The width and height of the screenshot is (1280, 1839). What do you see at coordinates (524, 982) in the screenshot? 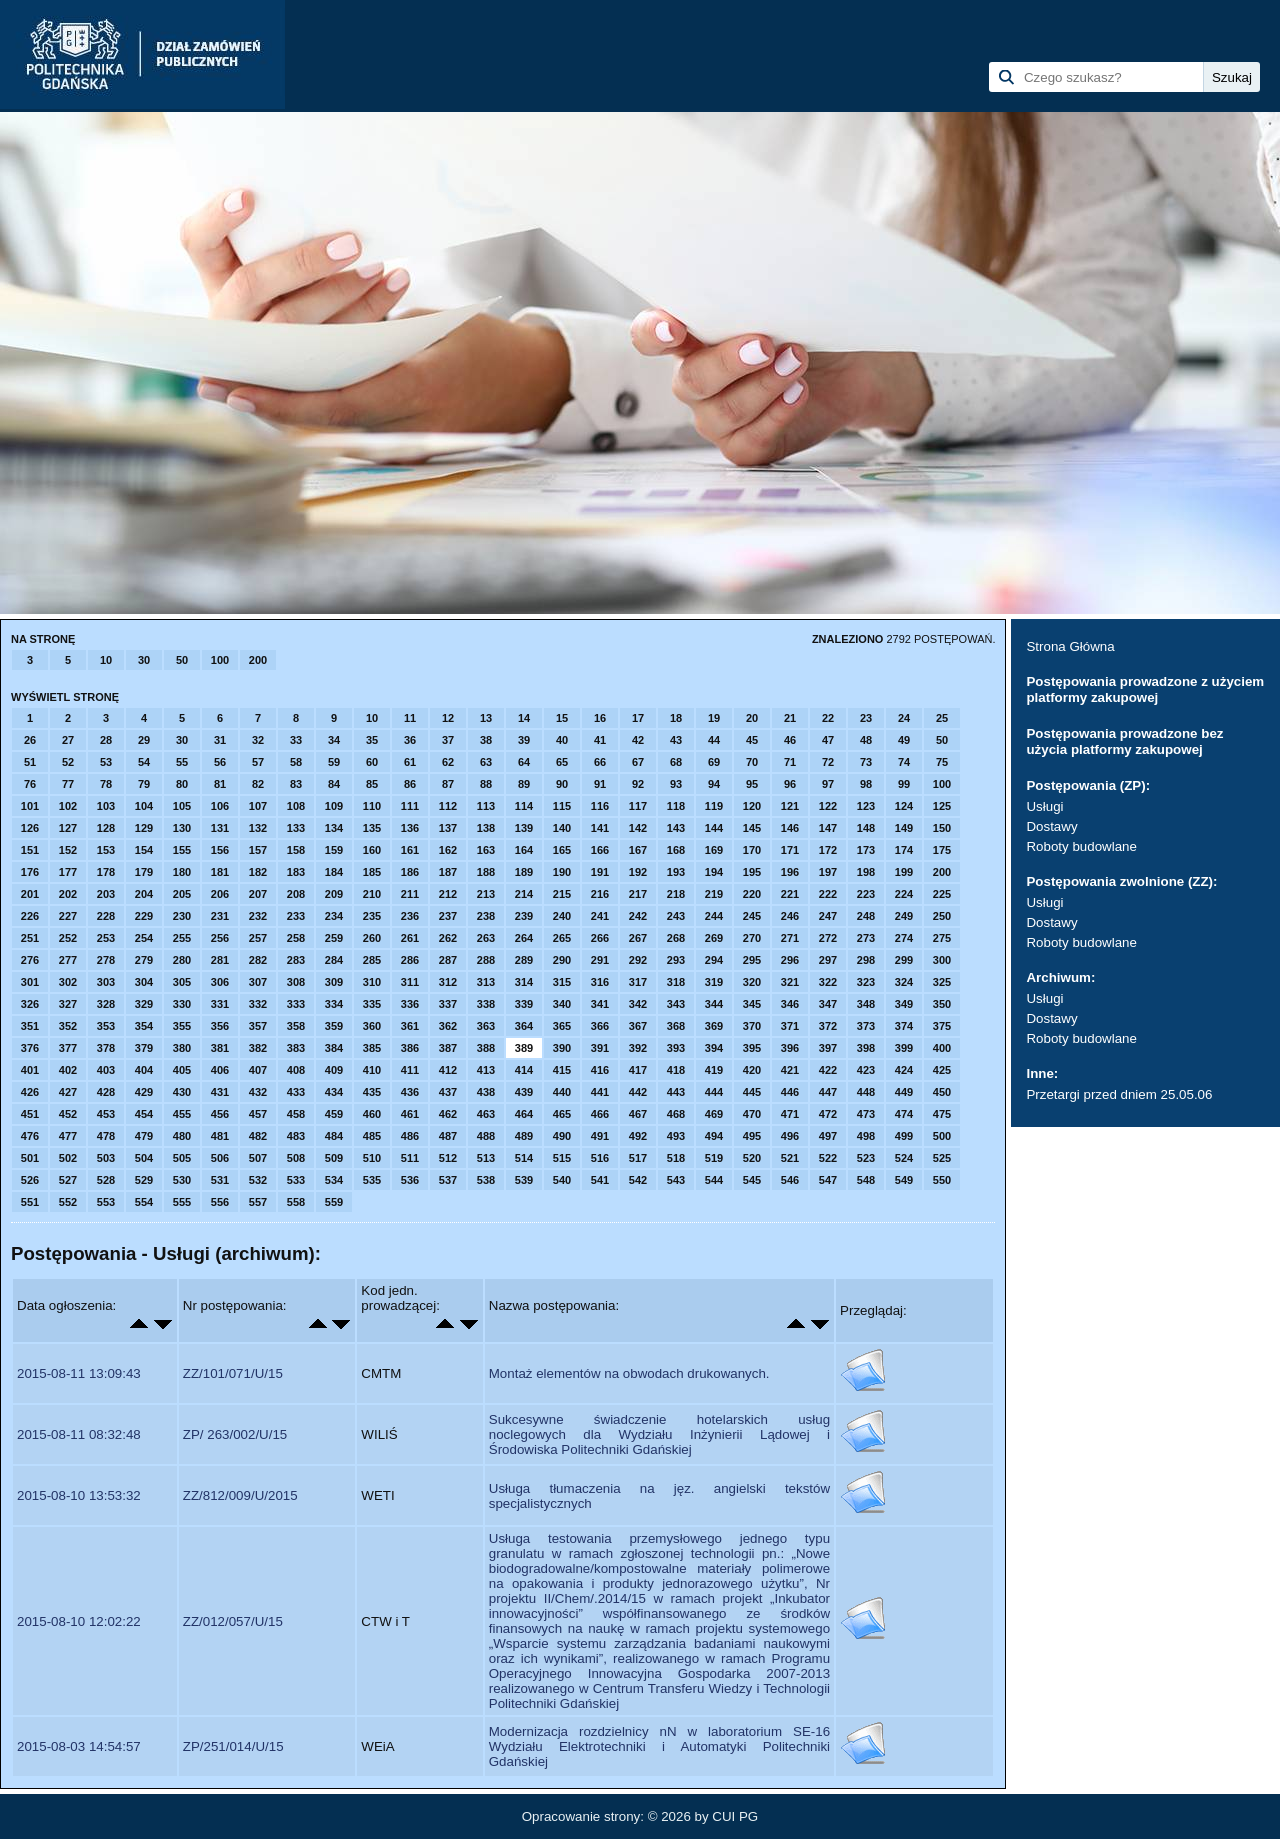
I see `314` at bounding box center [524, 982].